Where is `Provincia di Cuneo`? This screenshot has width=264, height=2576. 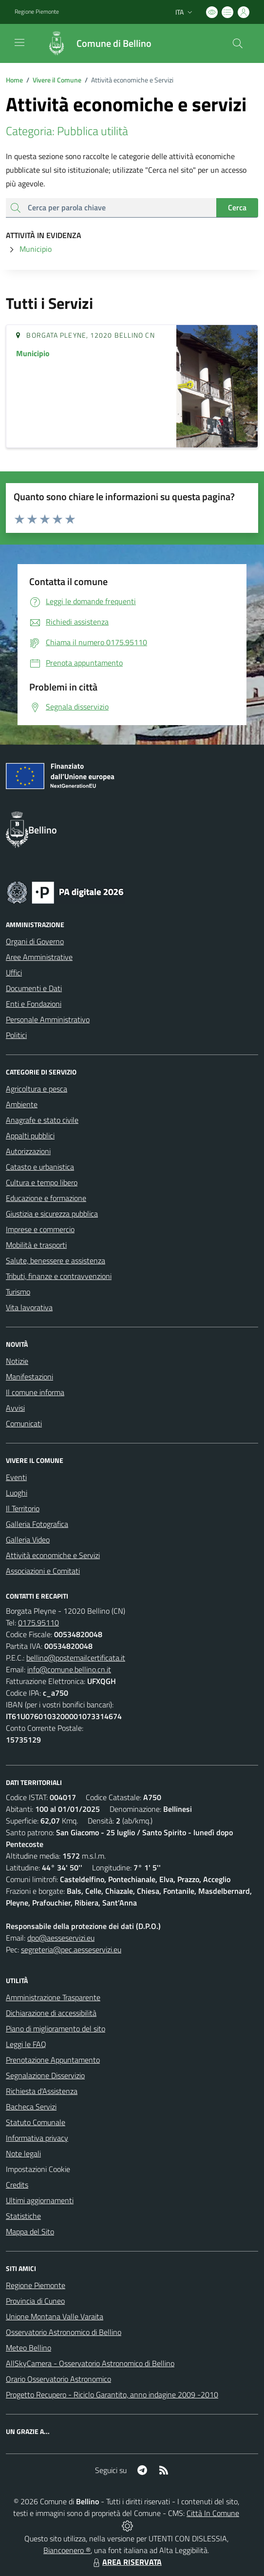 Provincia di Cuneo is located at coordinates (35, 2301).